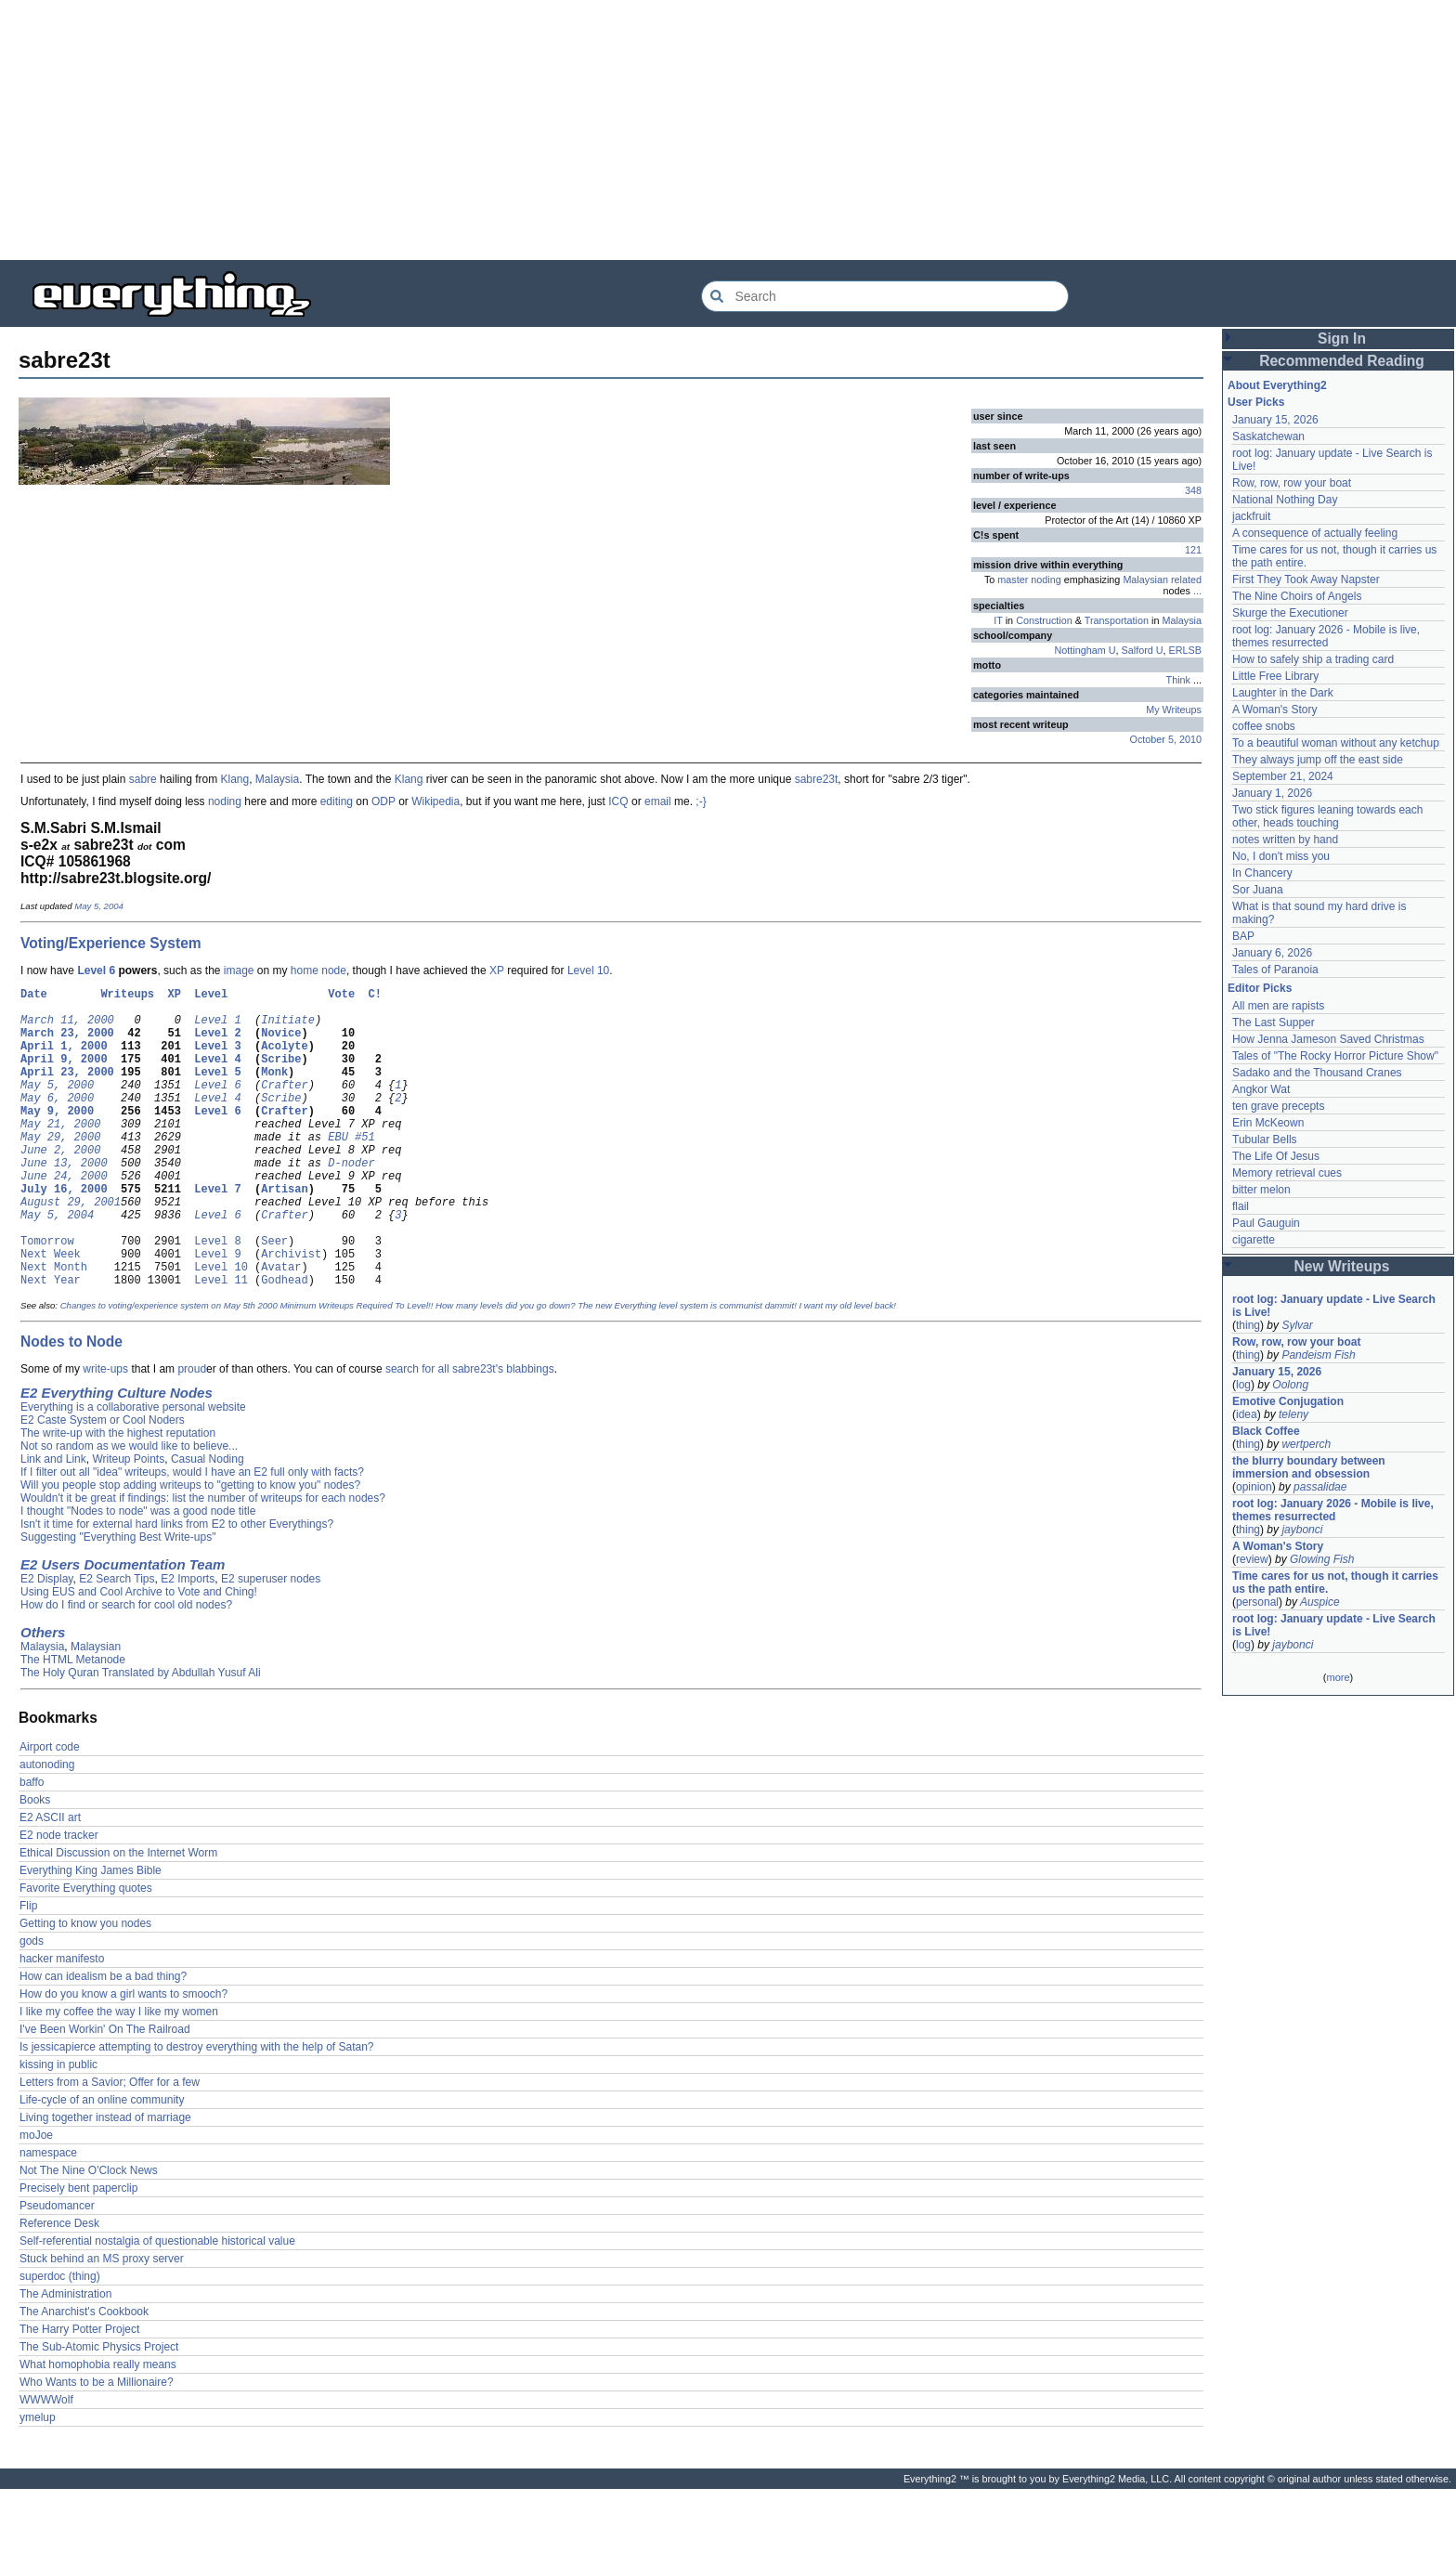  What do you see at coordinates (122, 1628) in the screenshot?
I see `E2 Users Documentation Team` at bounding box center [122, 1628].